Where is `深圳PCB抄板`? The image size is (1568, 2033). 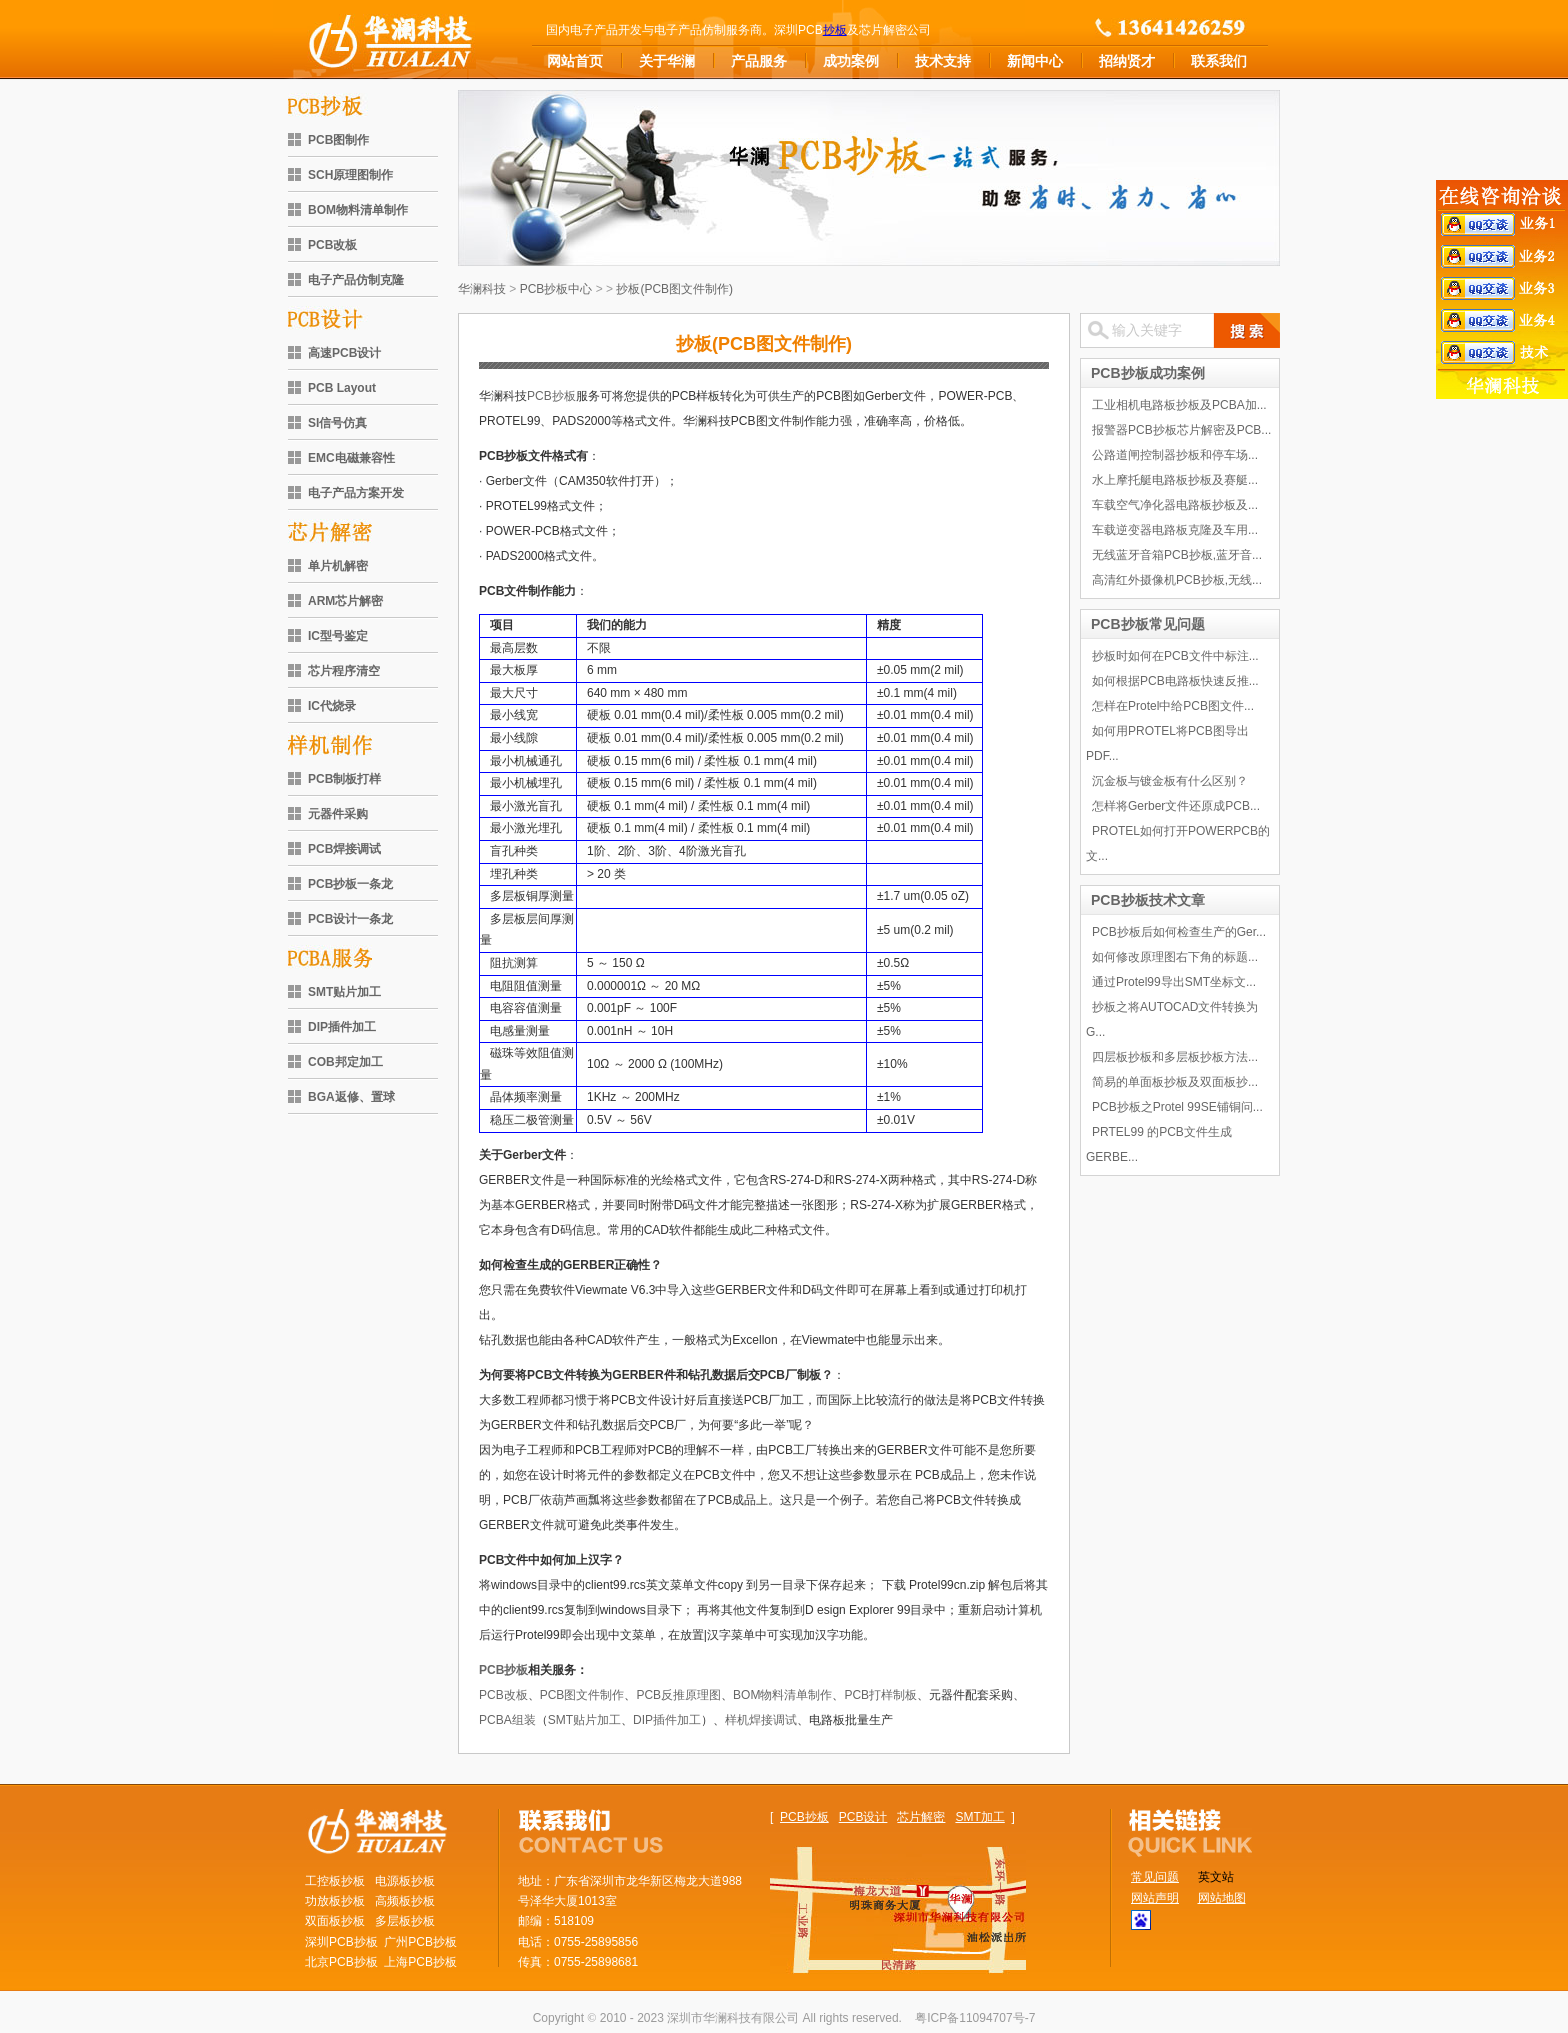 深圳PCB抄板 is located at coordinates (341, 1942).